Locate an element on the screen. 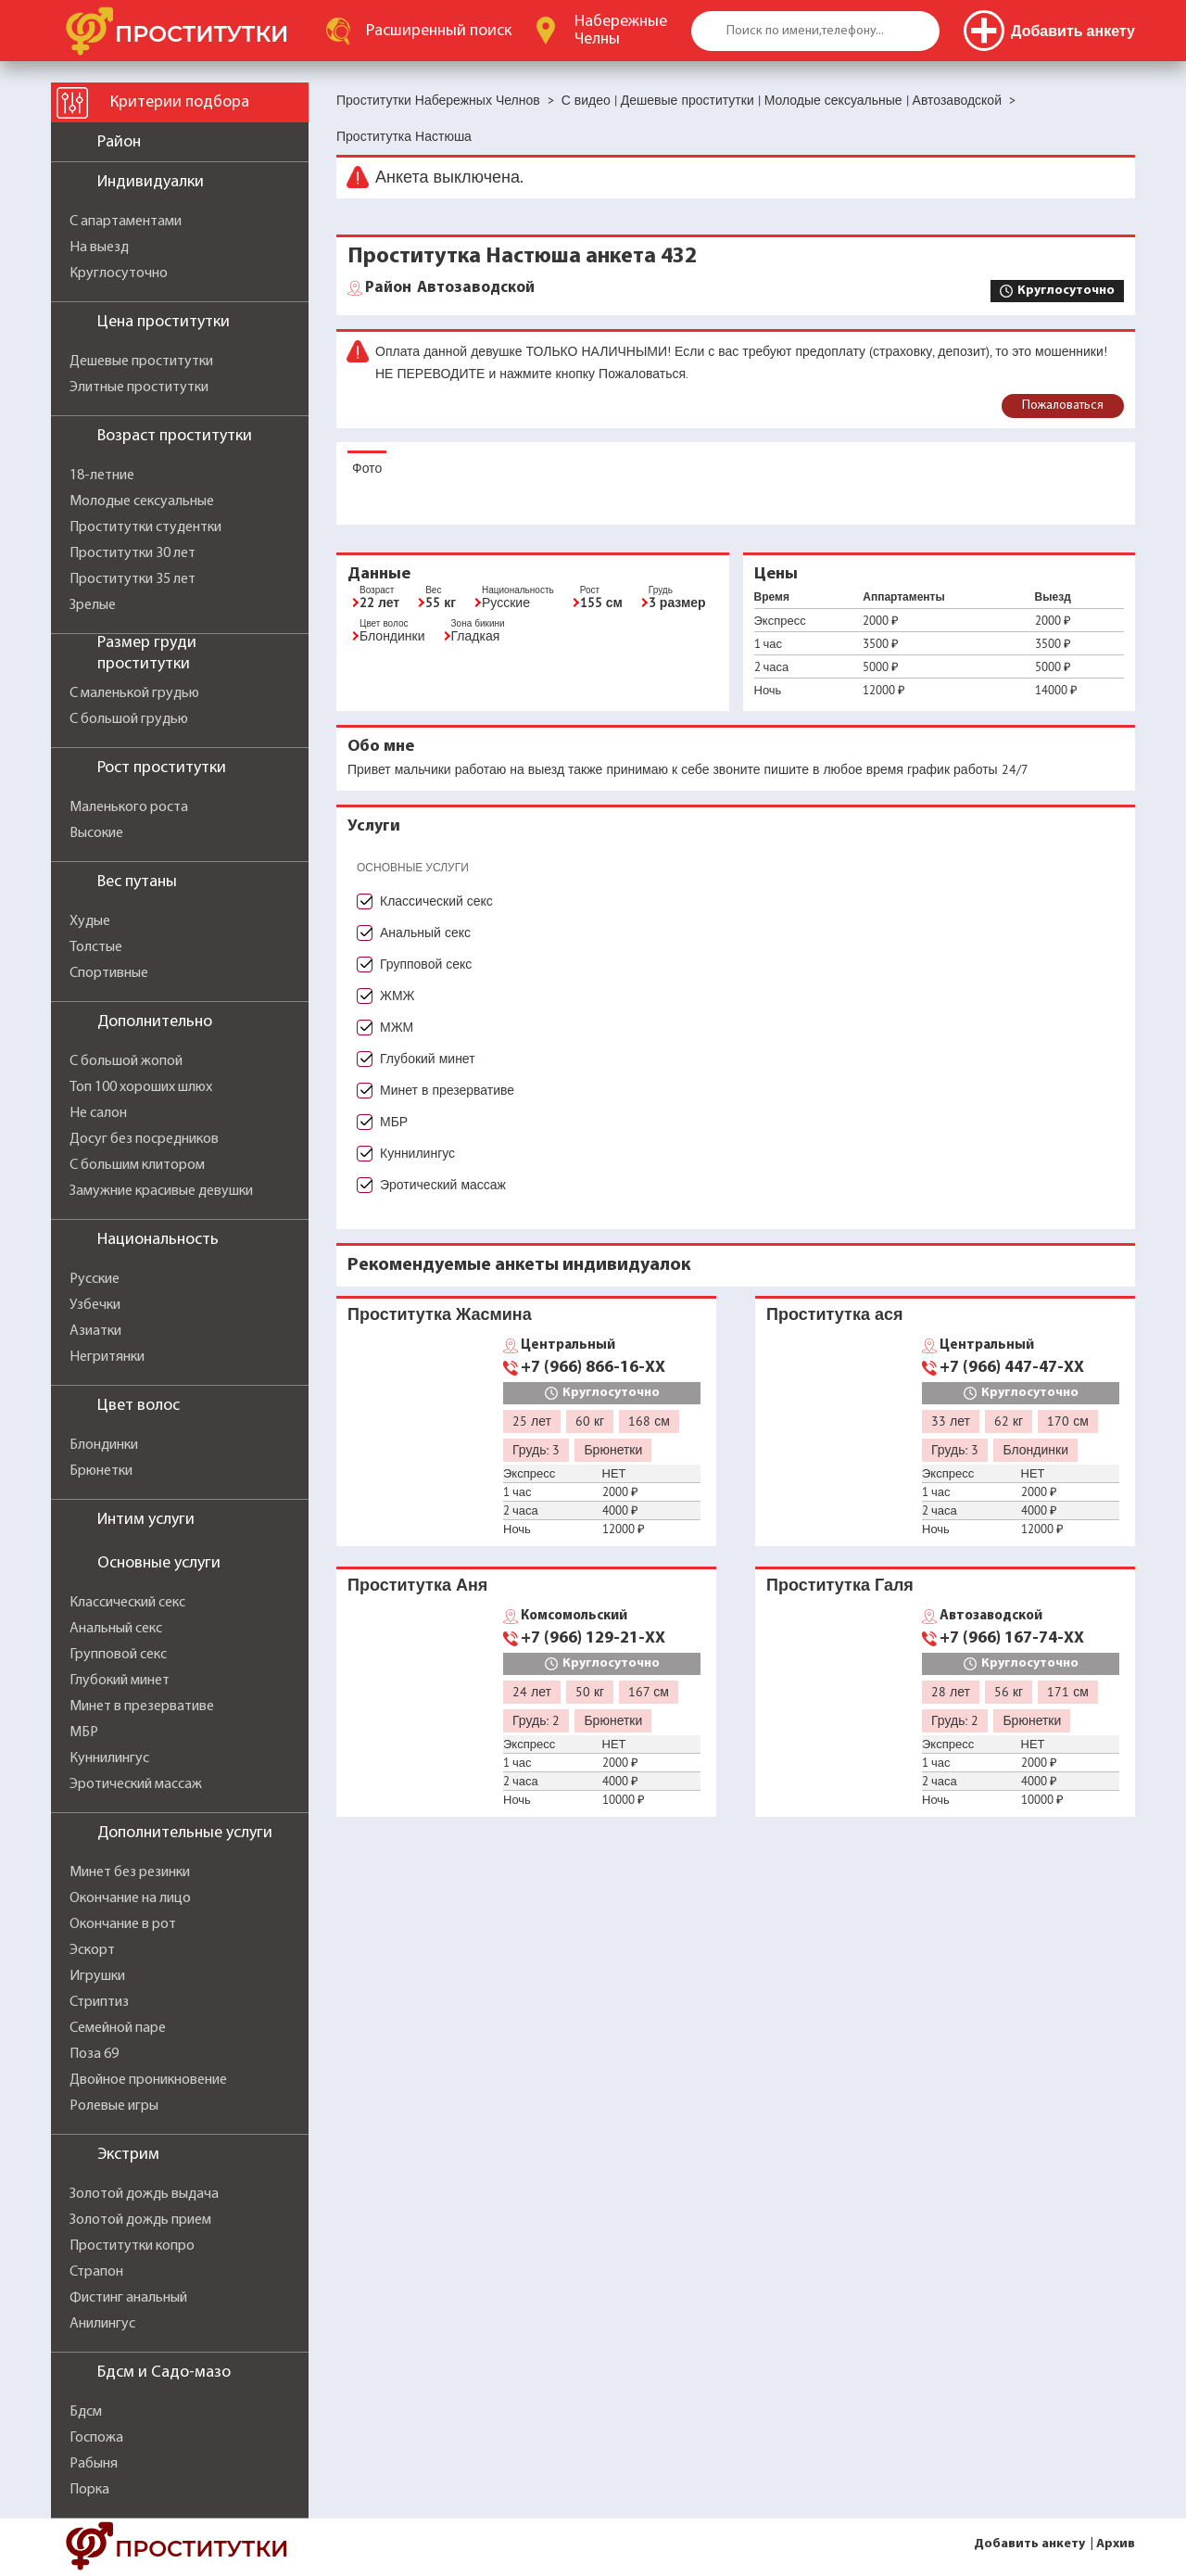  Порка is located at coordinates (89, 2489).